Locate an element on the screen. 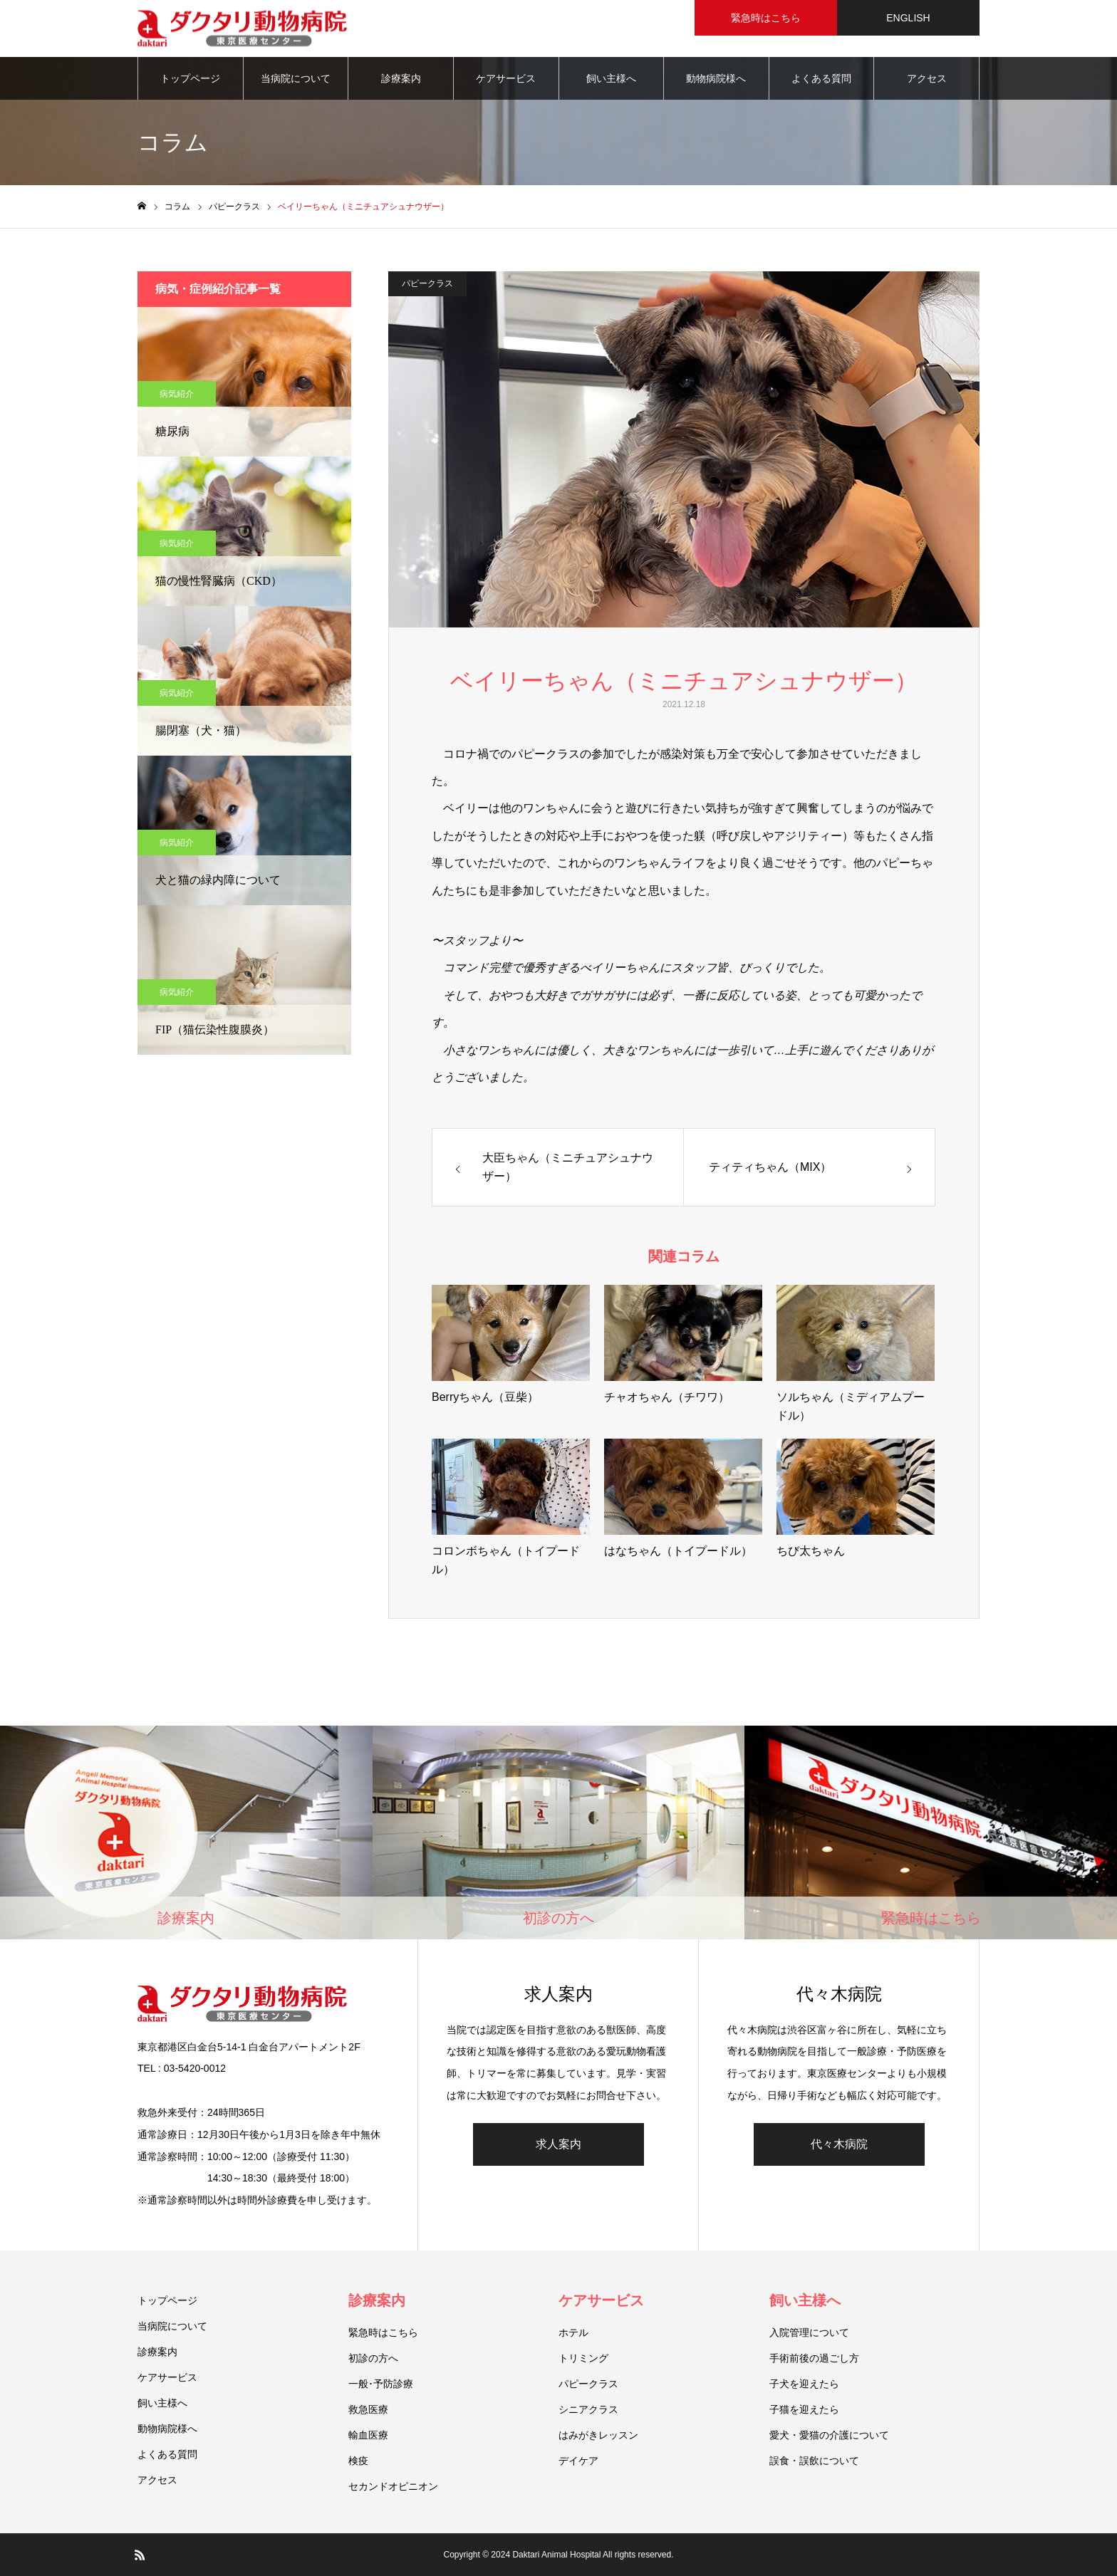 The image size is (1117, 2576). デイケア is located at coordinates (578, 2460).